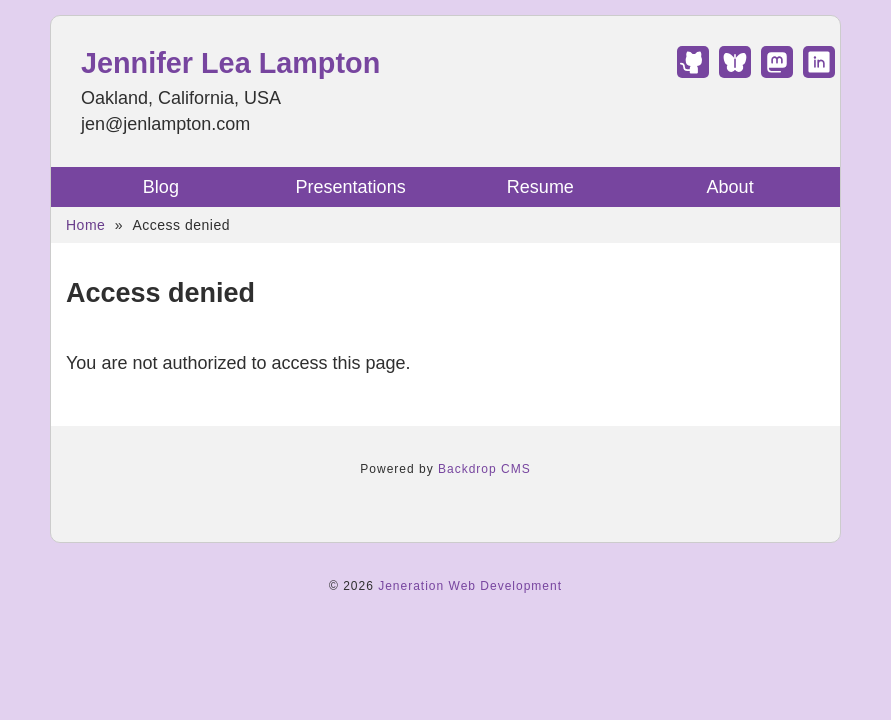 The image size is (891, 720). I want to click on Home, so click(85, 225).